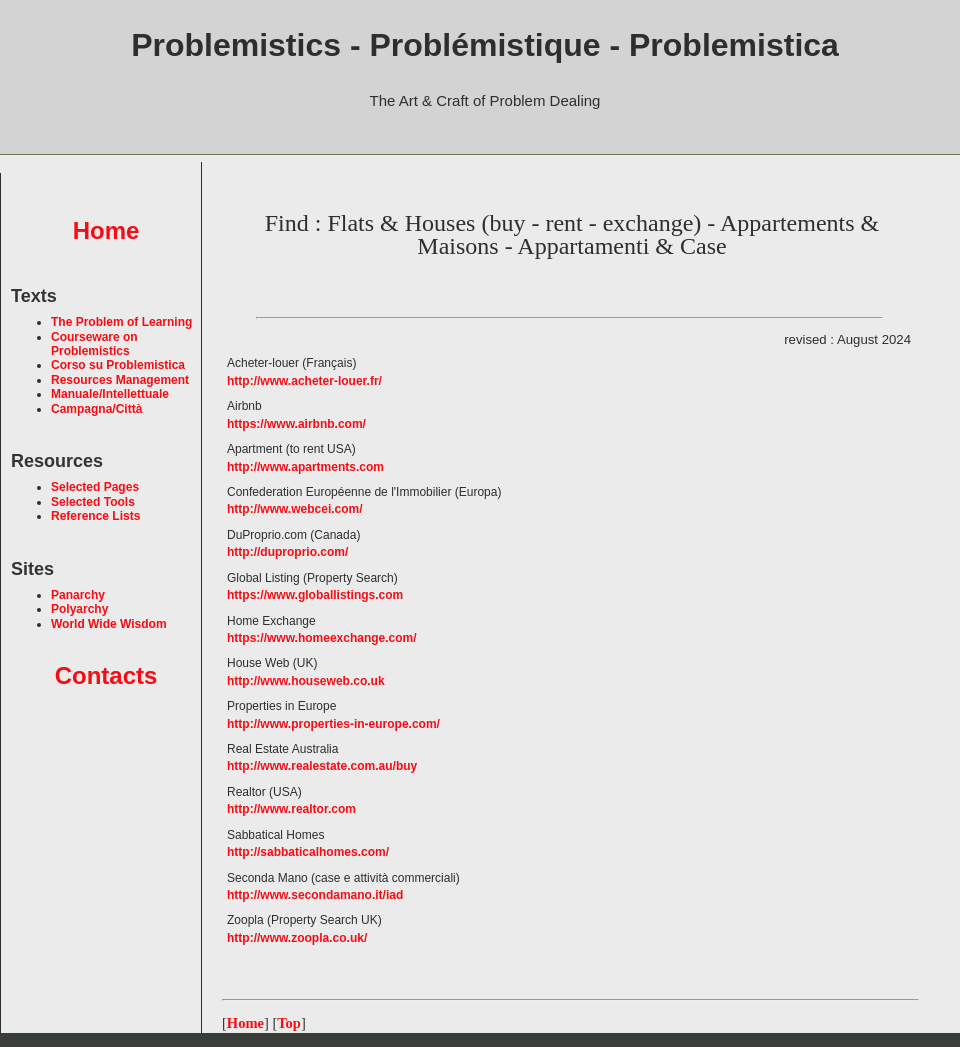  I want to click on http://www.webcei.com/, so click(295, 509).